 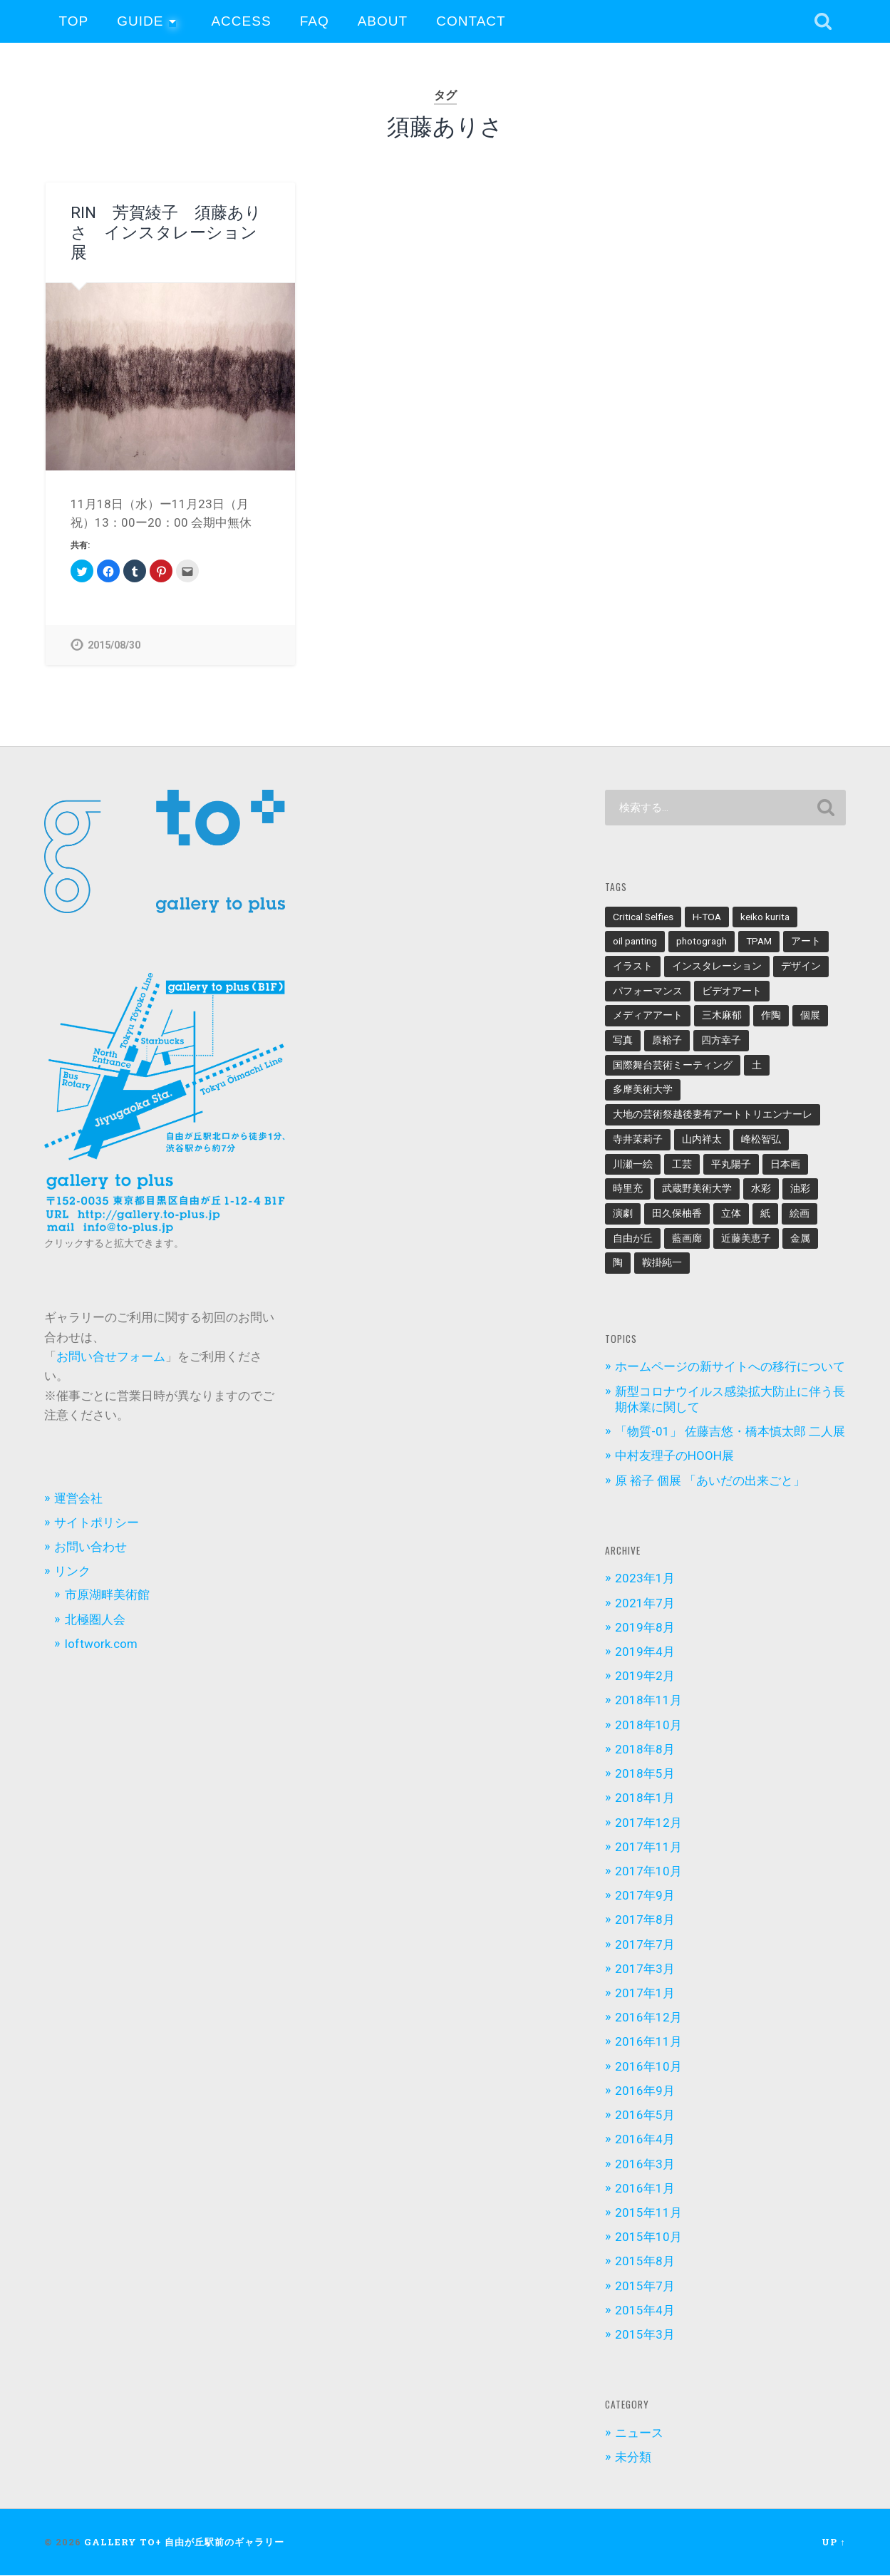 I want to click on 2015年10月, so click(x=648, y=2237).